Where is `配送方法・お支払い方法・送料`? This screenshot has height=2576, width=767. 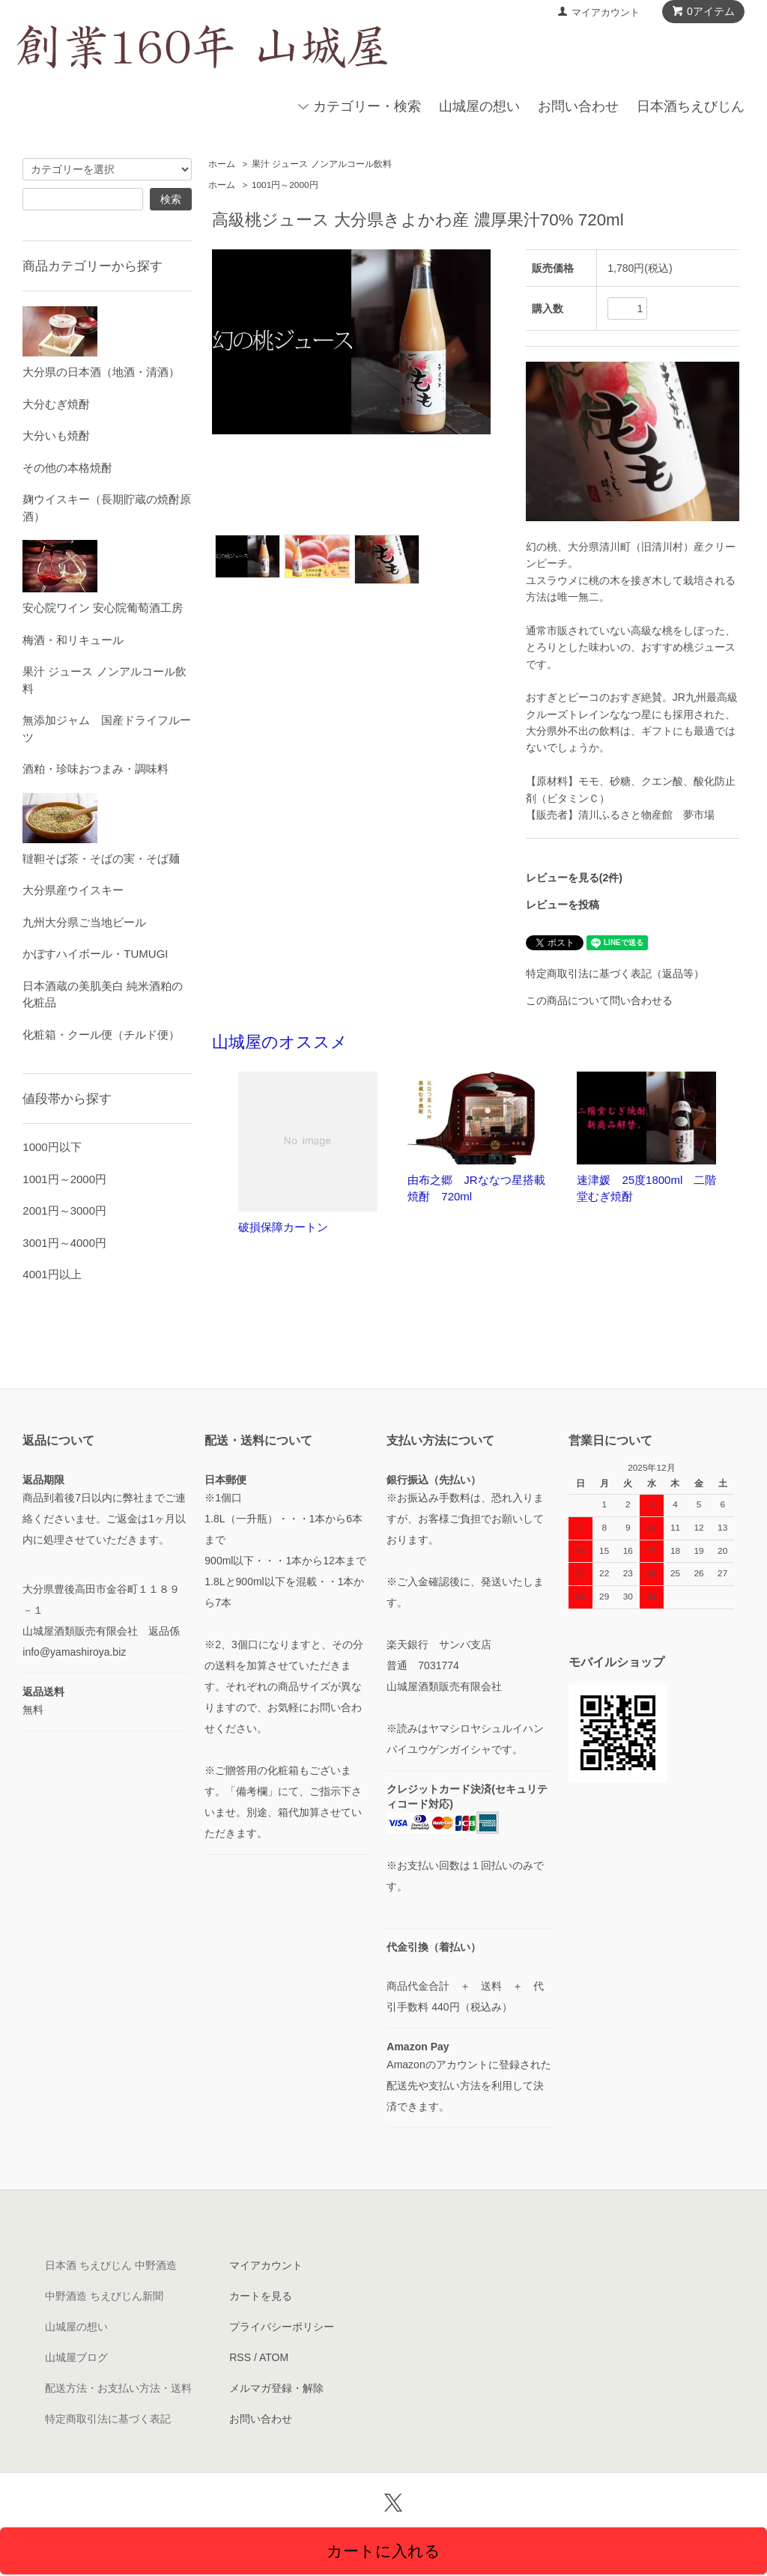
配送方法・お支払い方法・送料 is located at coordinates (118, 2388).